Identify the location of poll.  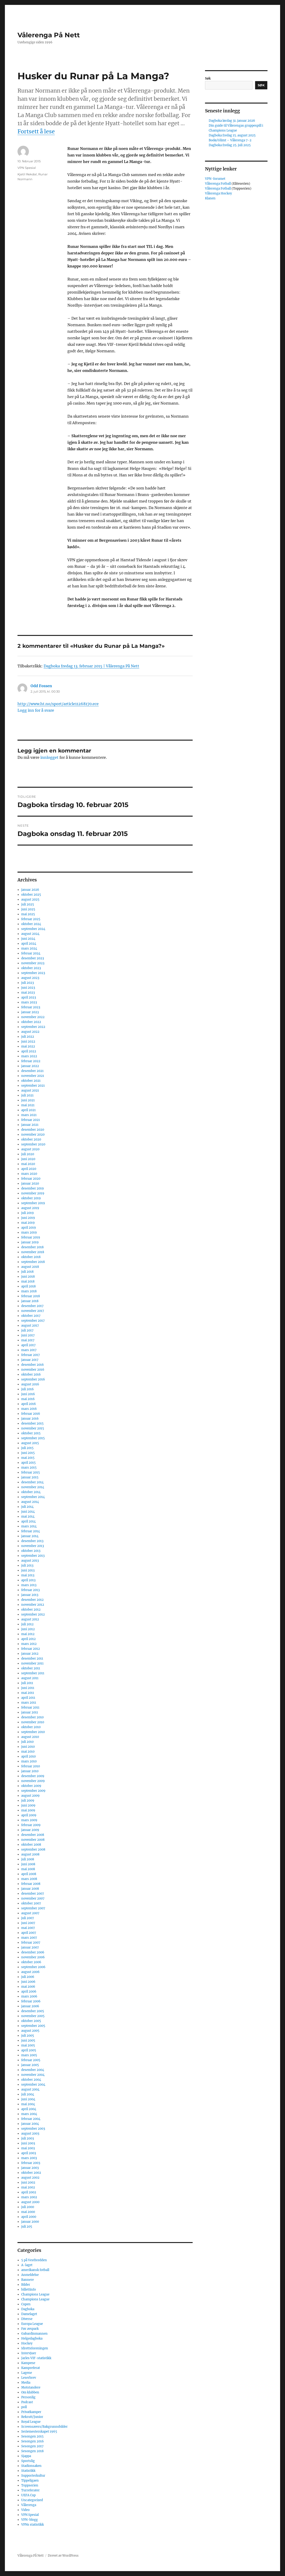
(24, 2407).